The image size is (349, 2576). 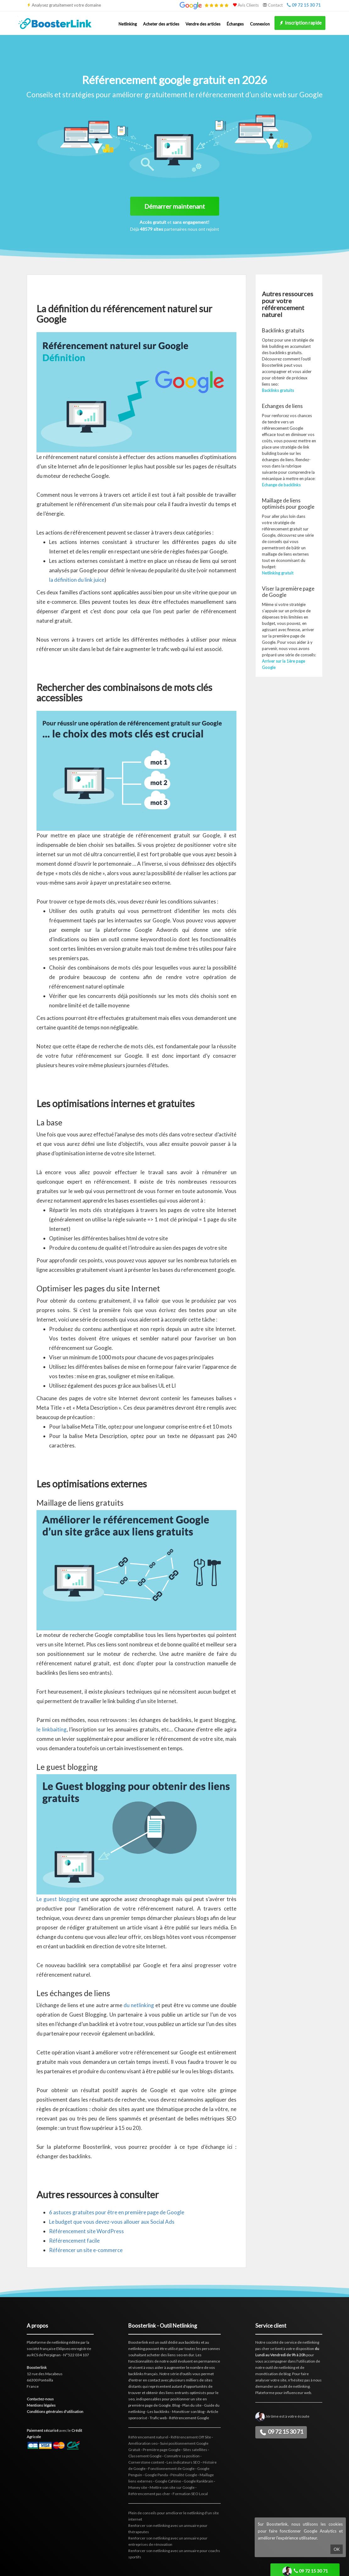 What do you see at coordinates (168, 2481) in the screenshot?
I see `Google Caféine` at bounding box center [168, 2481].